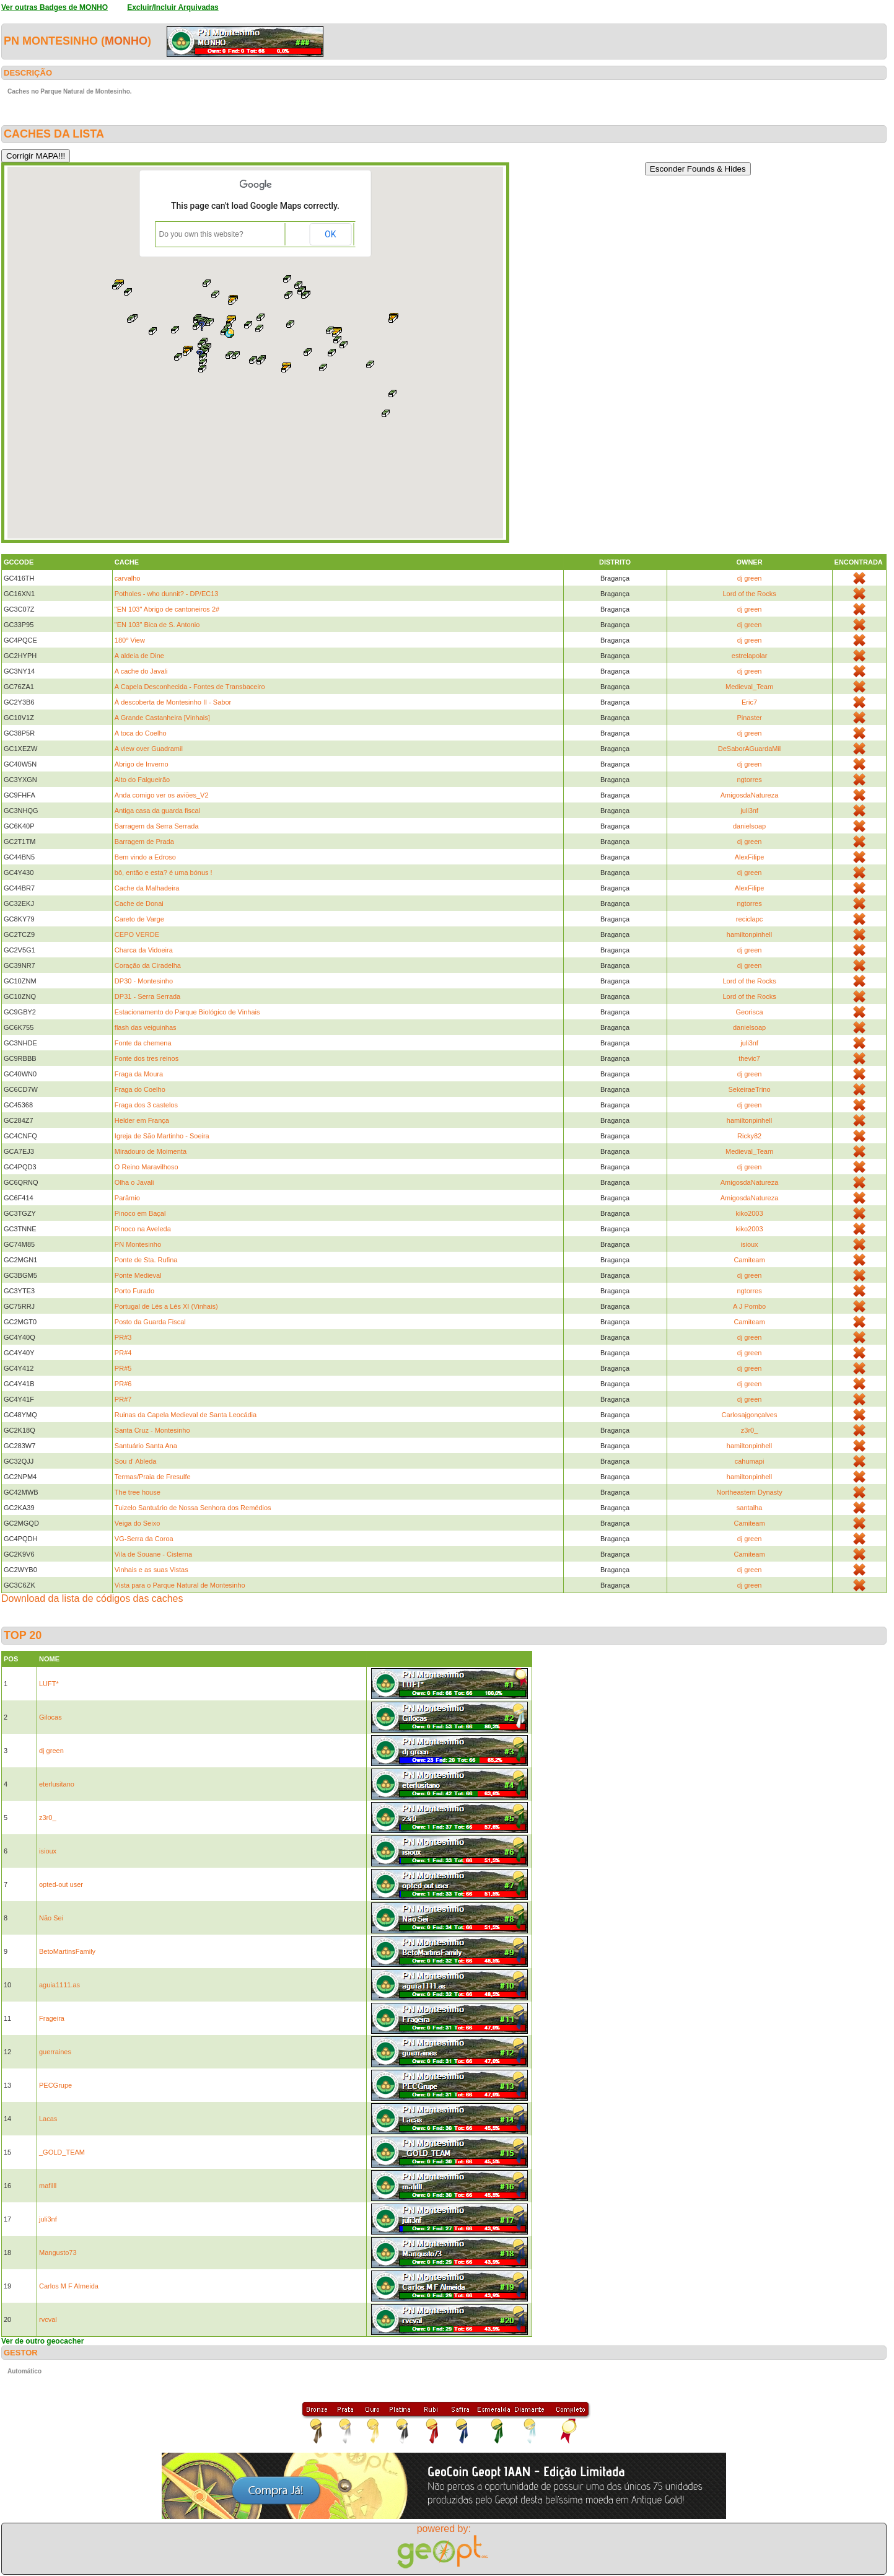 This screenshot has width=894, height=2576. What do you see at coordinates (143, 1229) in the screenshot?
I see `Pinoco na Aveleda` at bounding box center [143, 1229].